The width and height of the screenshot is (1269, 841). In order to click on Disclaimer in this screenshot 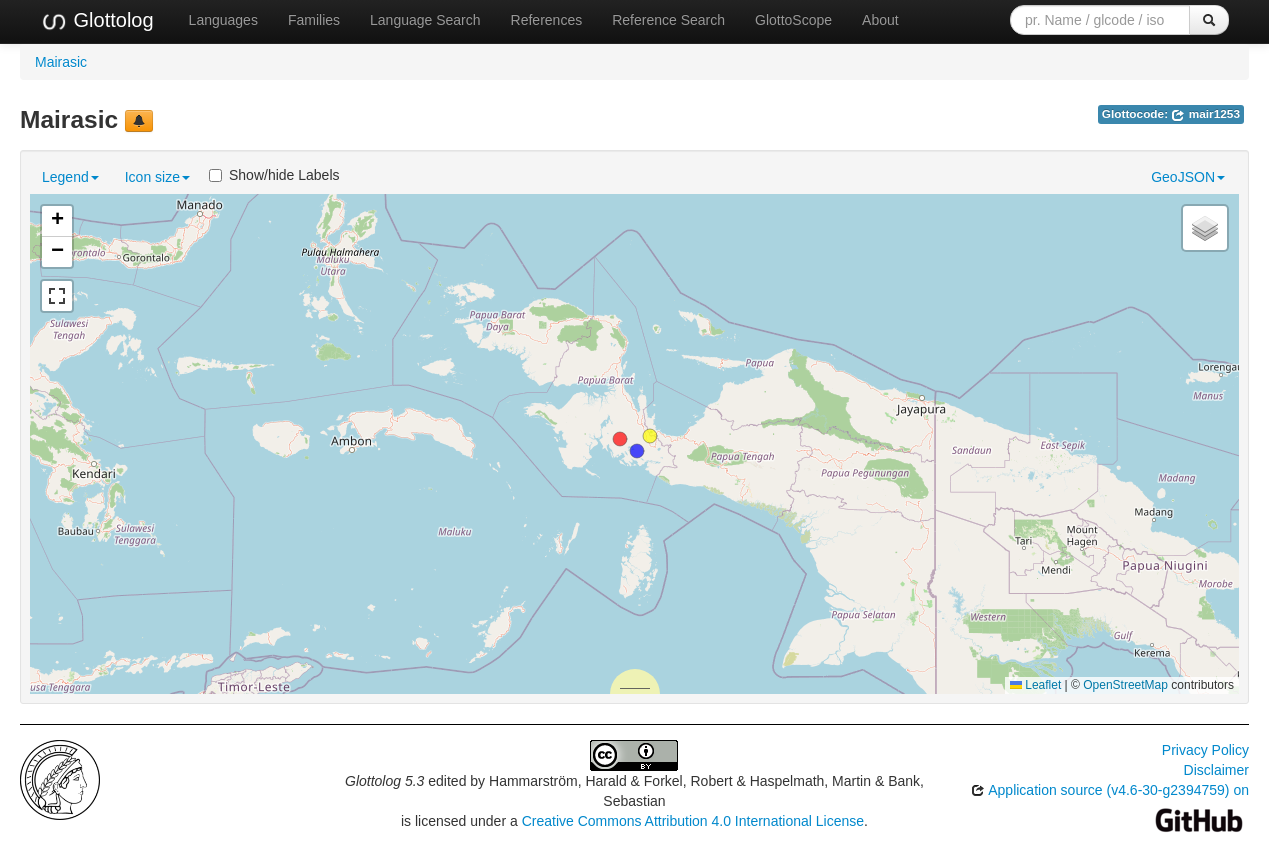, I will do `click(1216, 770)`.